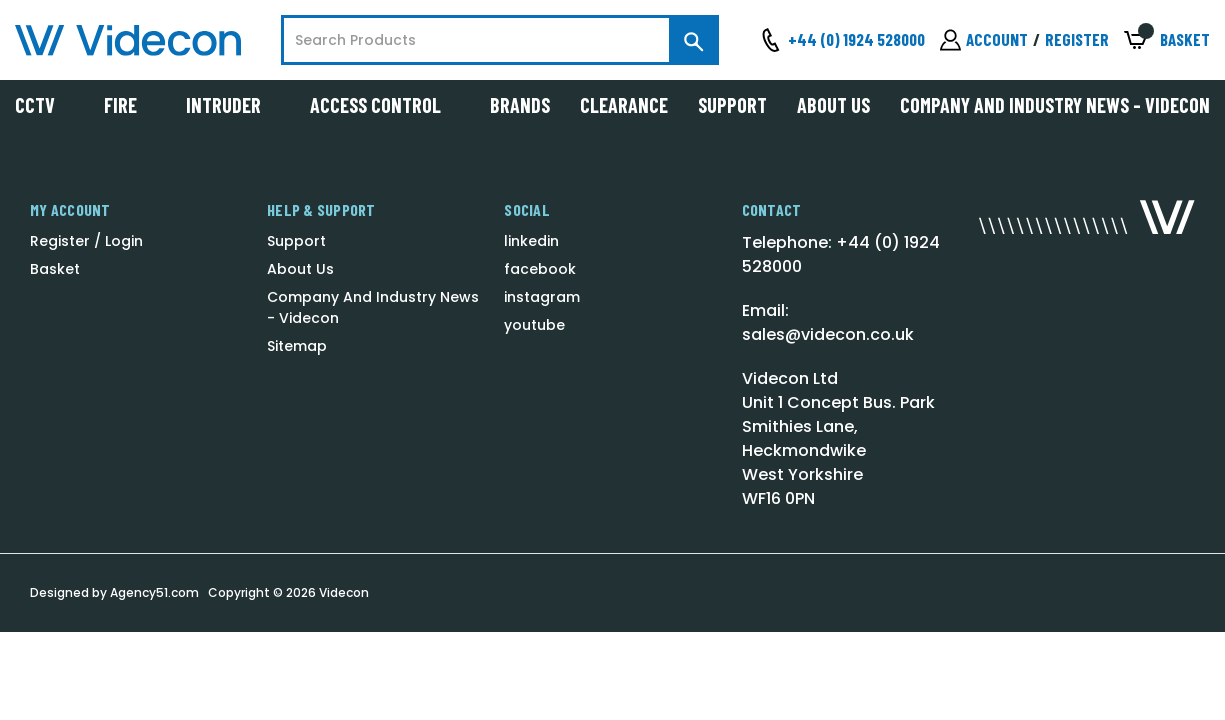 The height and width of the screenshot is (720, 1225). Describe the element at coordinates (531, 241) in the screenshot. I see `linkedin` at that location.